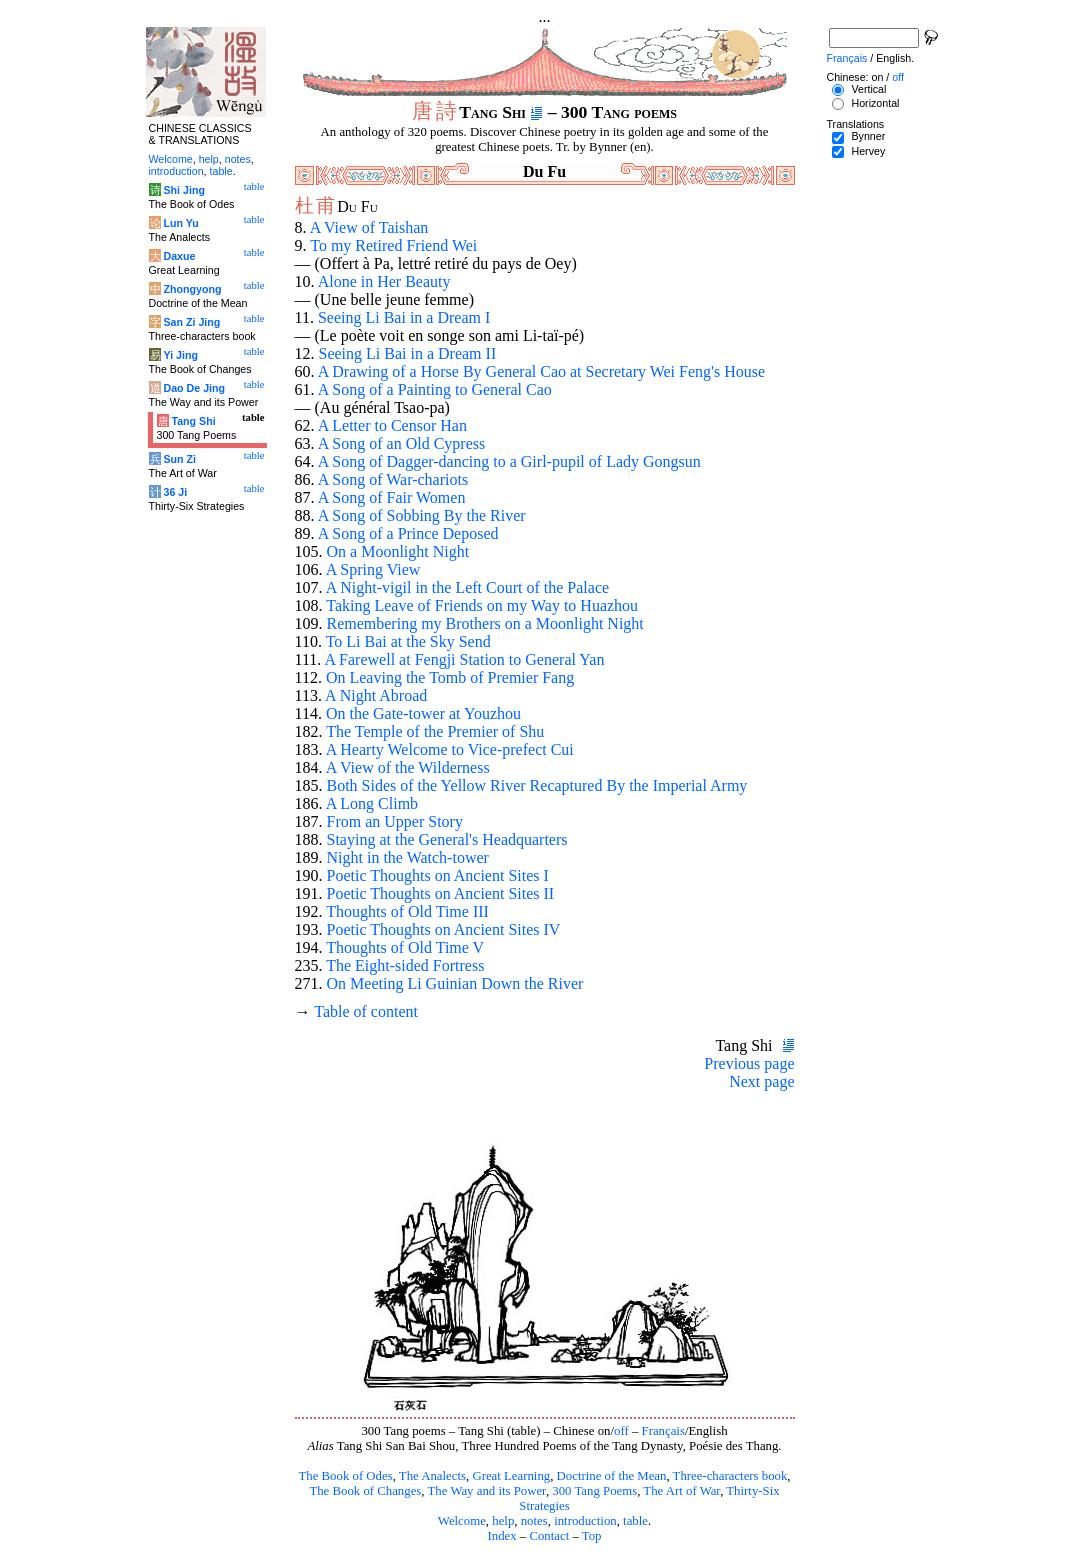 The width and height of the screenshot is (1089, 1554). I want to click on On Leaving the Tomb of Premier Fang, so click(450, 677).